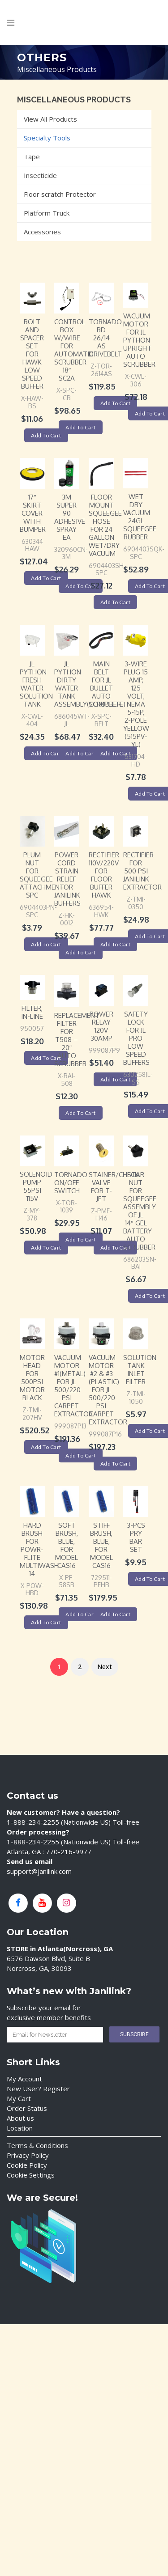 This screenshot has width=168, height=2576. I want to click on Insecticide, so click(40, 175).